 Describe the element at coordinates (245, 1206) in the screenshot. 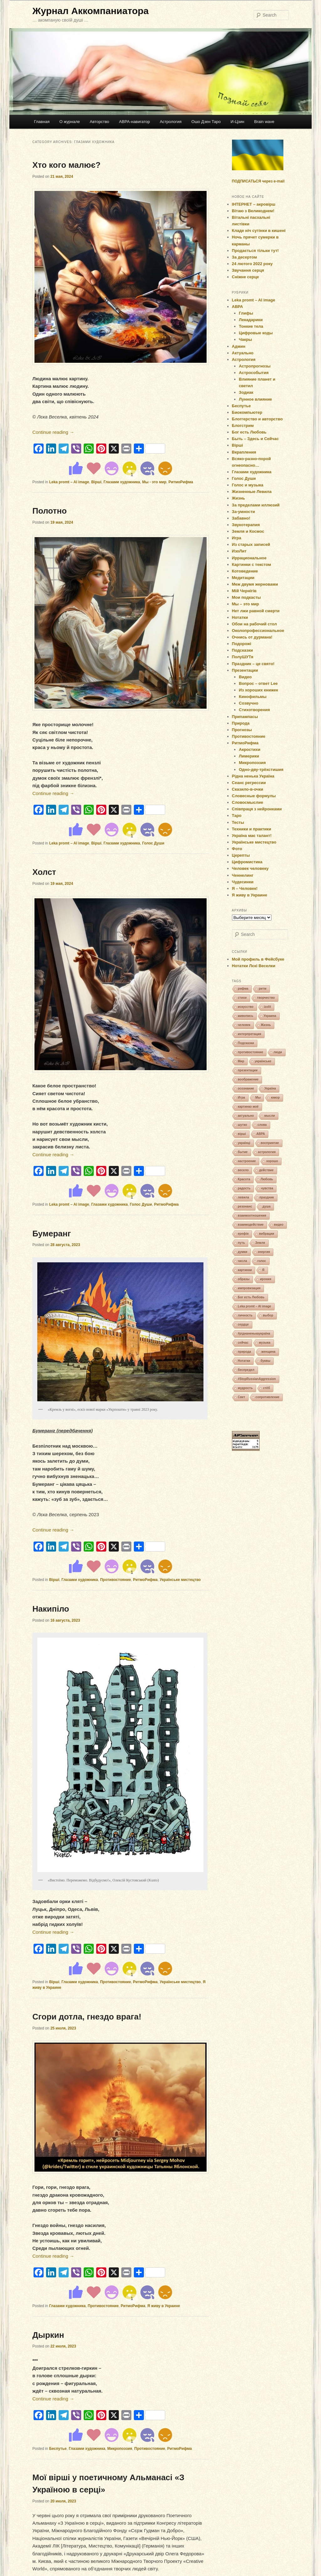

I see `резонанс` at that location.